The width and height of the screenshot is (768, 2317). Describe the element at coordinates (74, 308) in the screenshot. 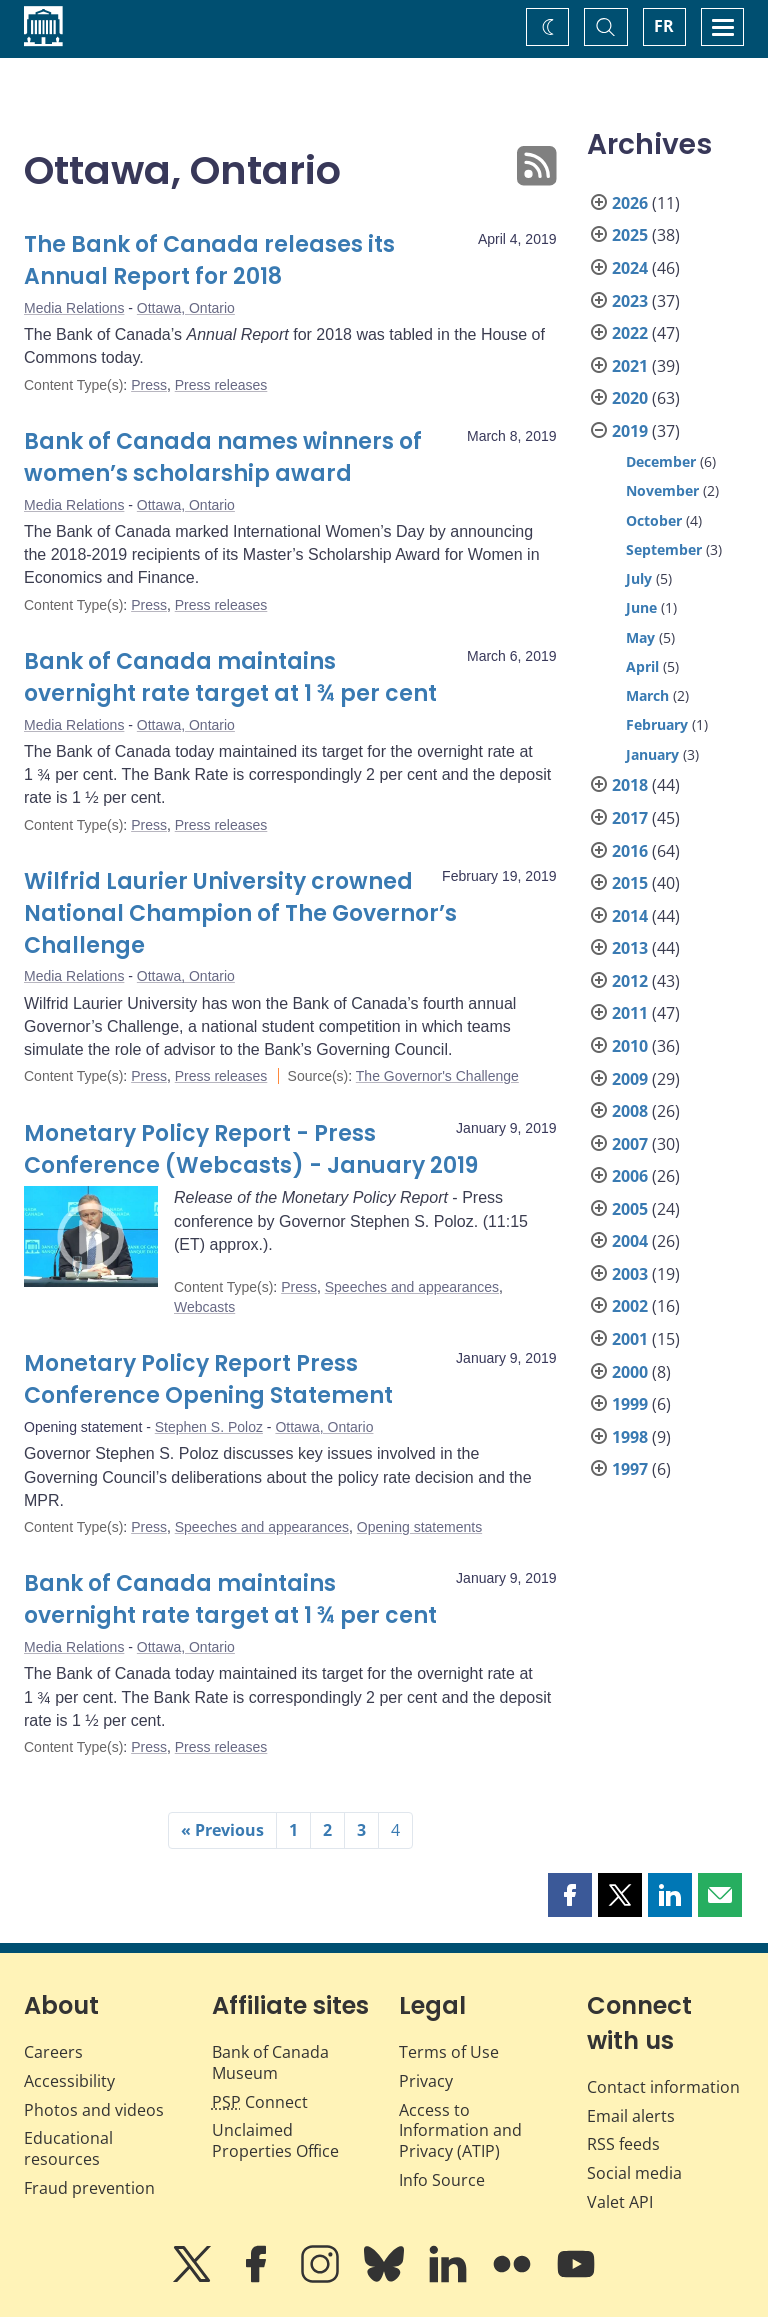

I see `Media Relations` at that location.